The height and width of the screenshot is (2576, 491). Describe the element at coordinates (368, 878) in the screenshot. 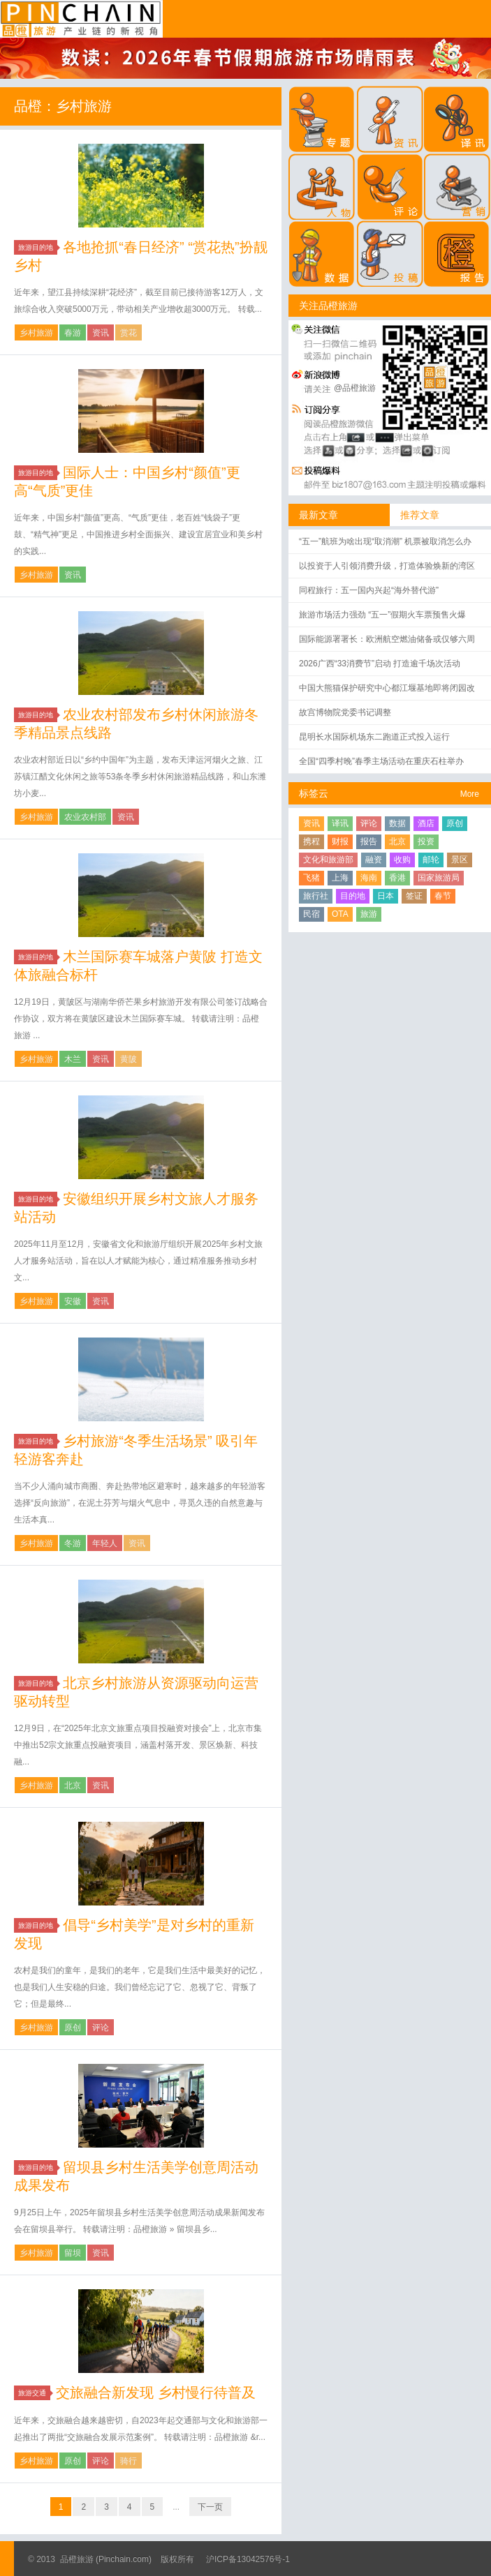

I see `海南` at that location.